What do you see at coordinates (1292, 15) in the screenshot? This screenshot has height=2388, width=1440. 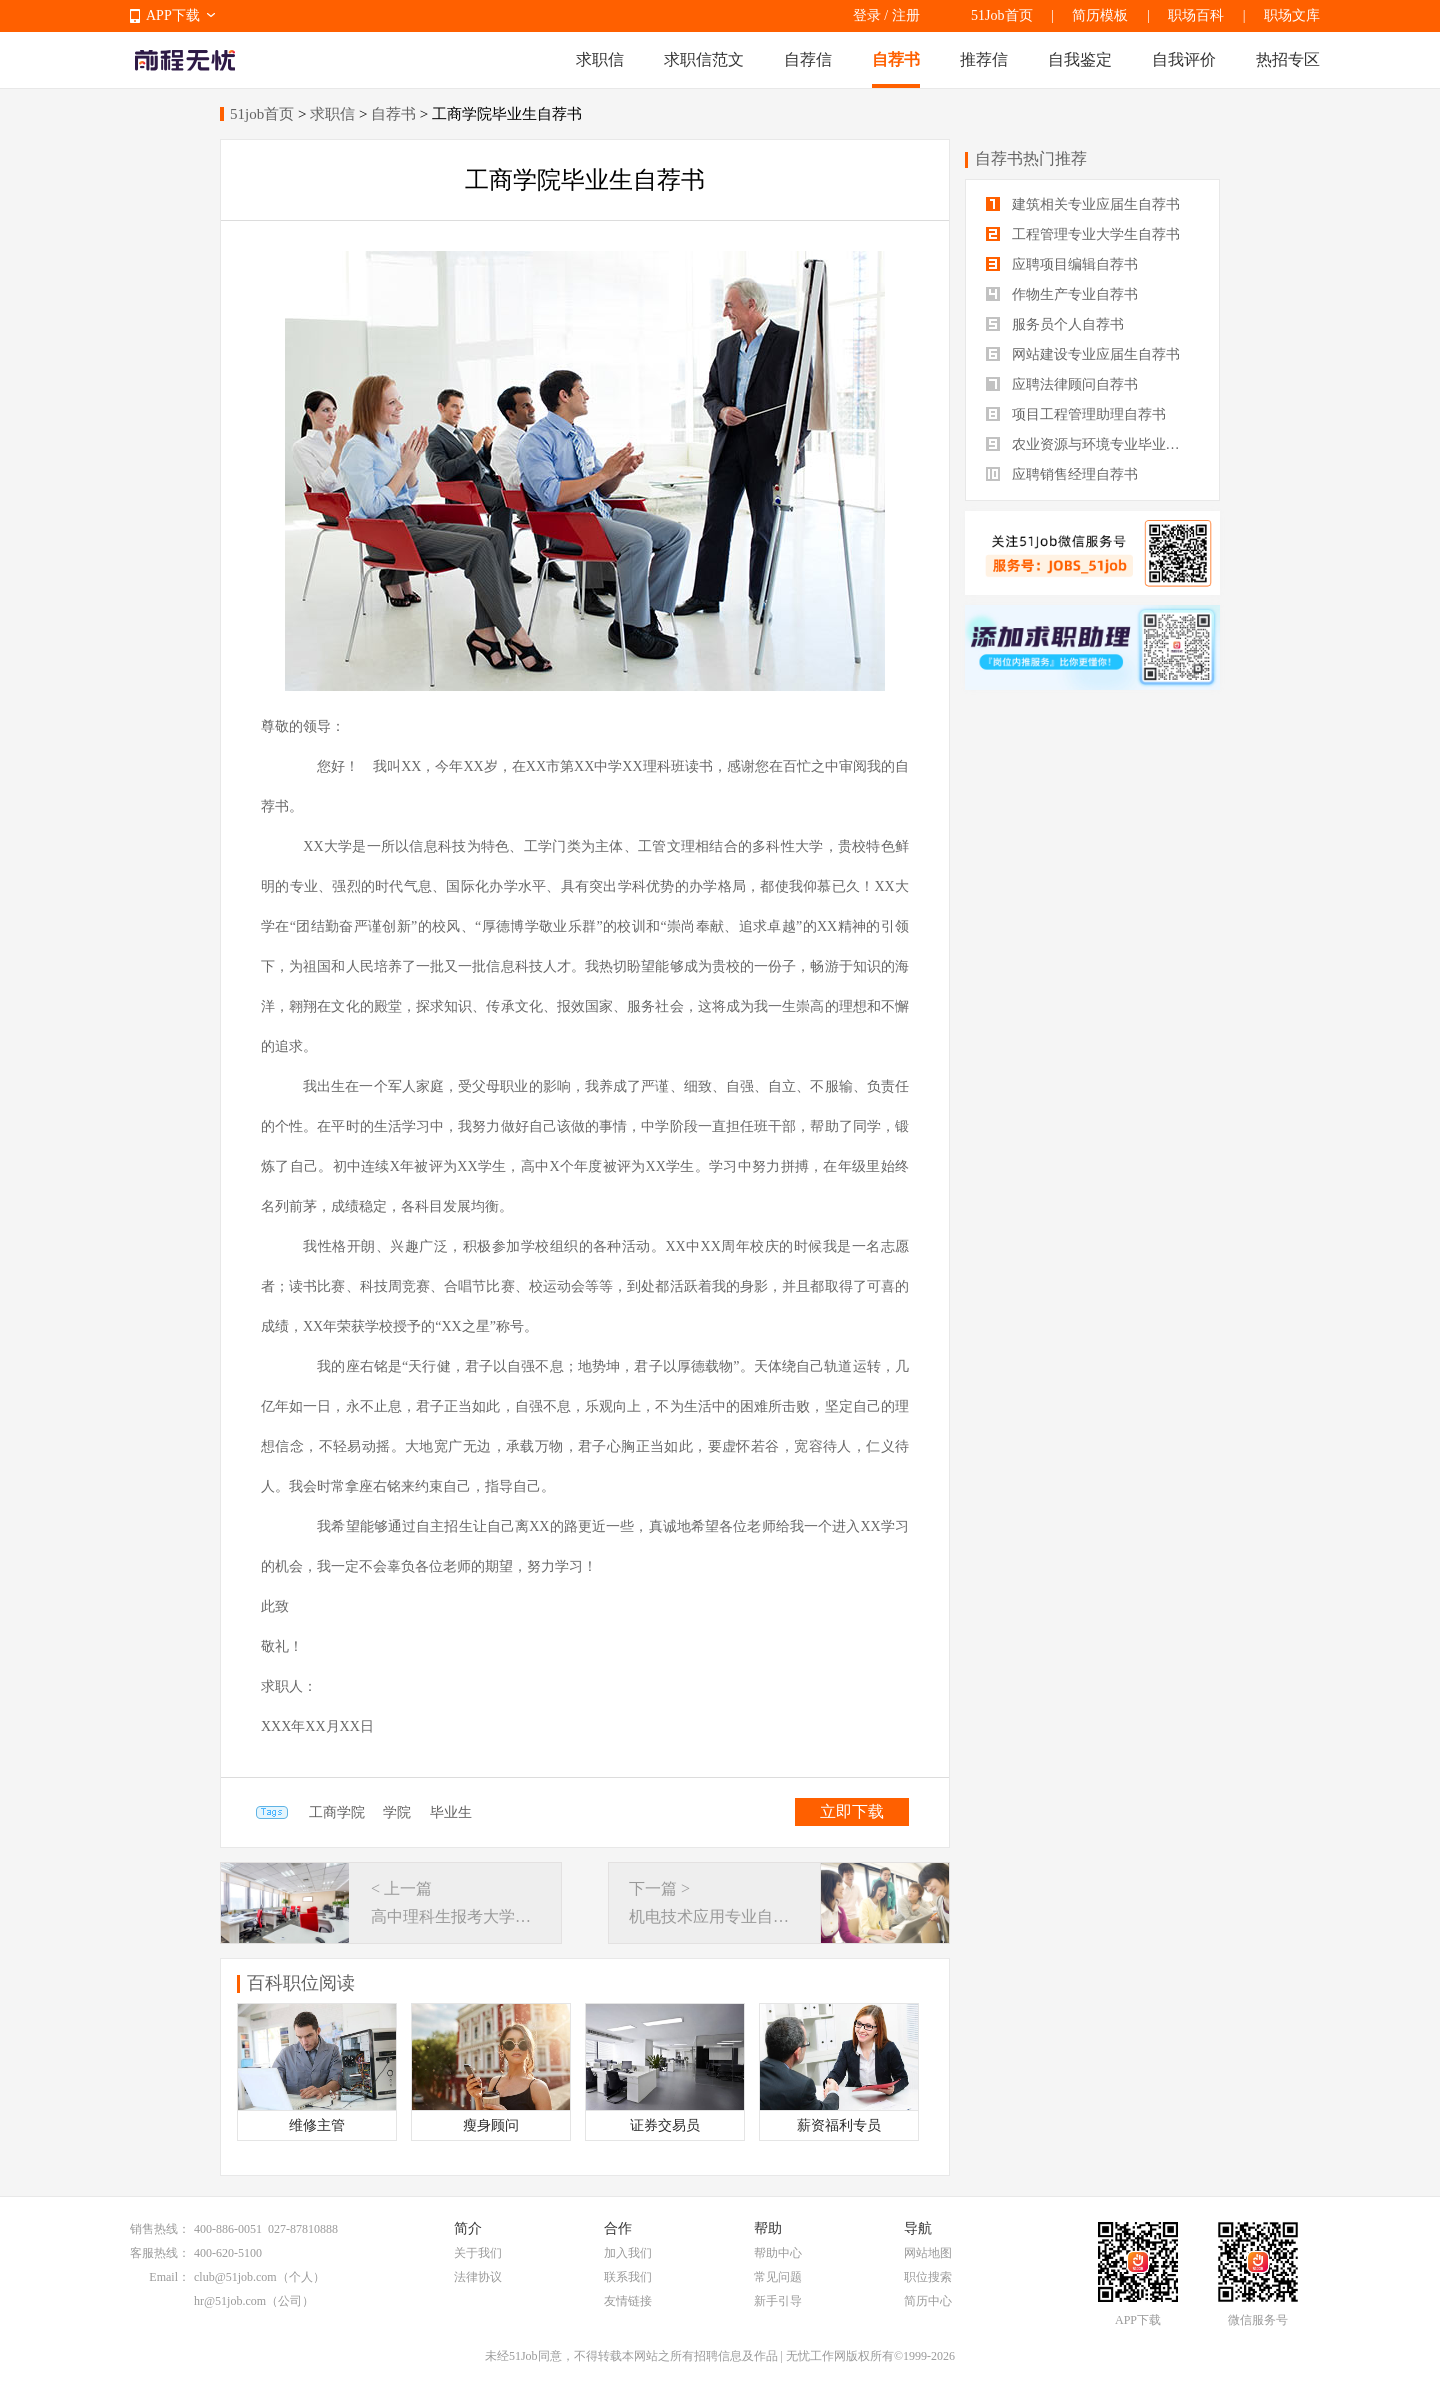 I see `职场文库` at bounding box center [1292, 15].